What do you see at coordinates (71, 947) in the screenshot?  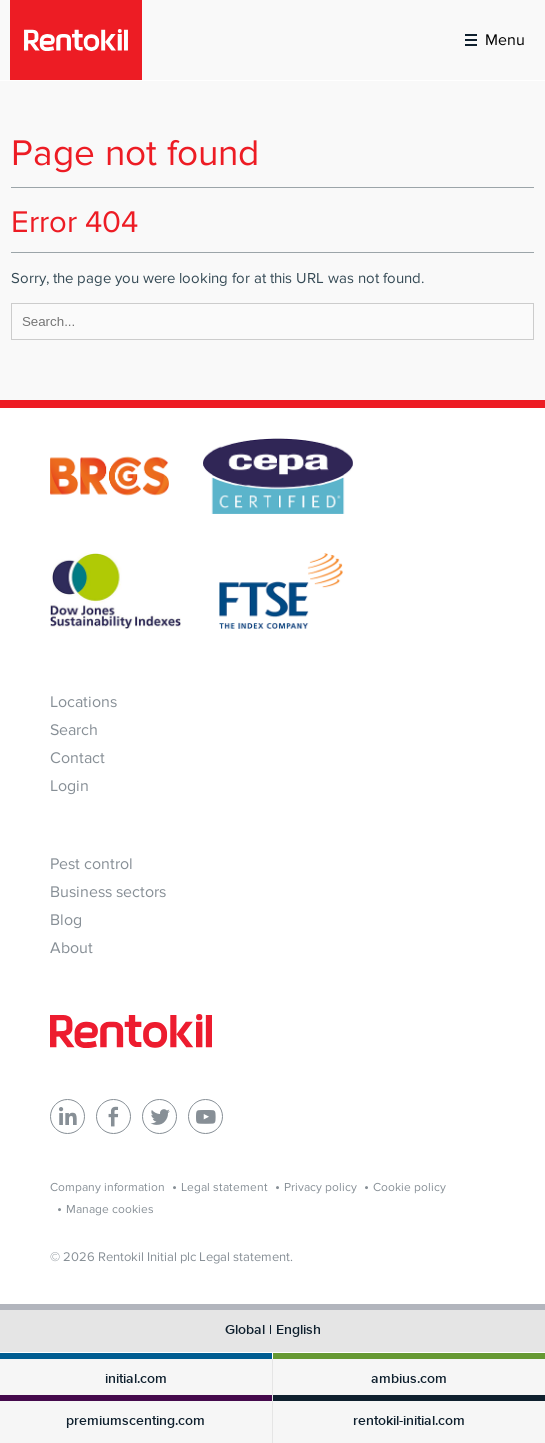 I see `About [menuitem]` at bounding box center [71, 947].